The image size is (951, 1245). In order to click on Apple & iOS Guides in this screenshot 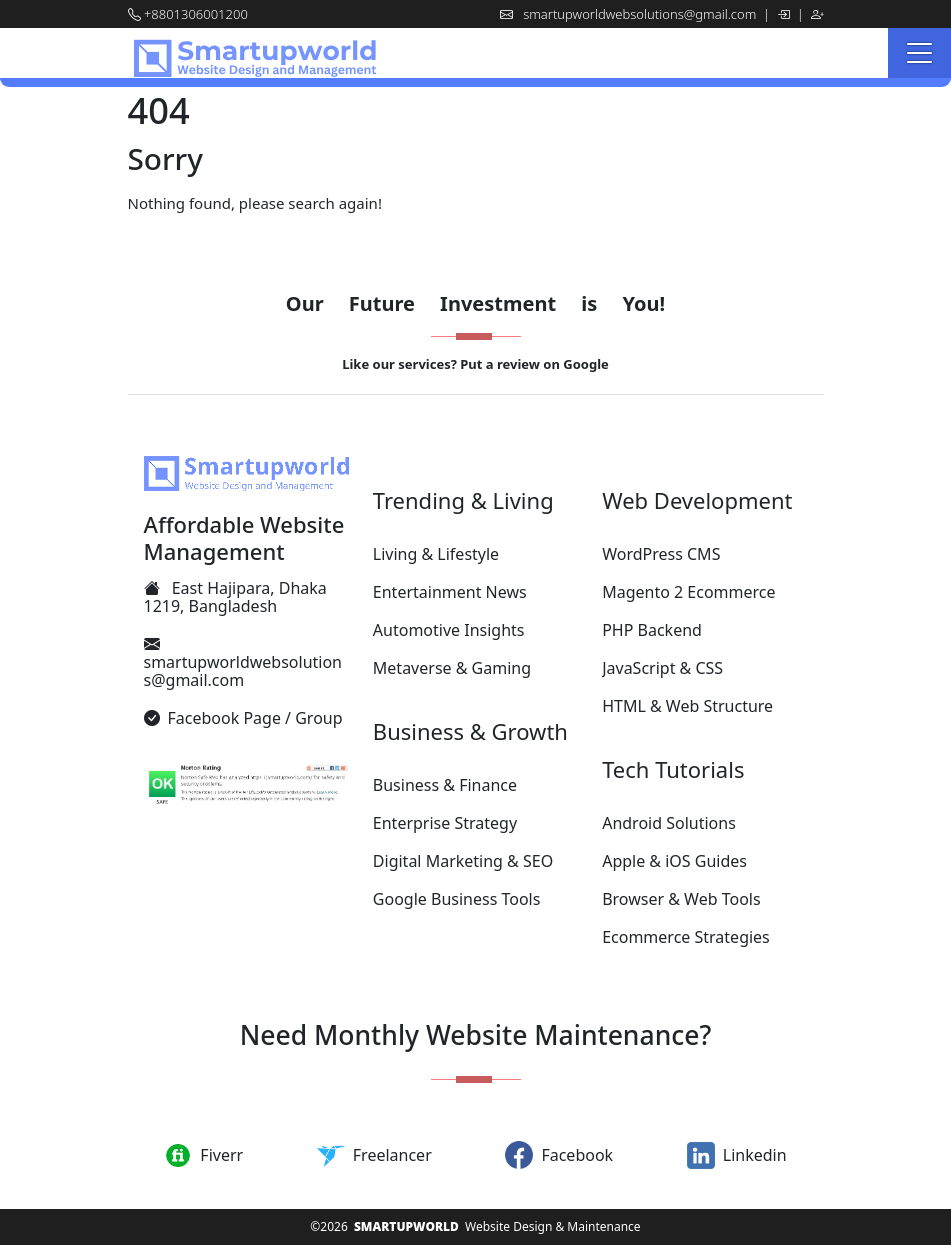, I will do `click(674, 861)`.